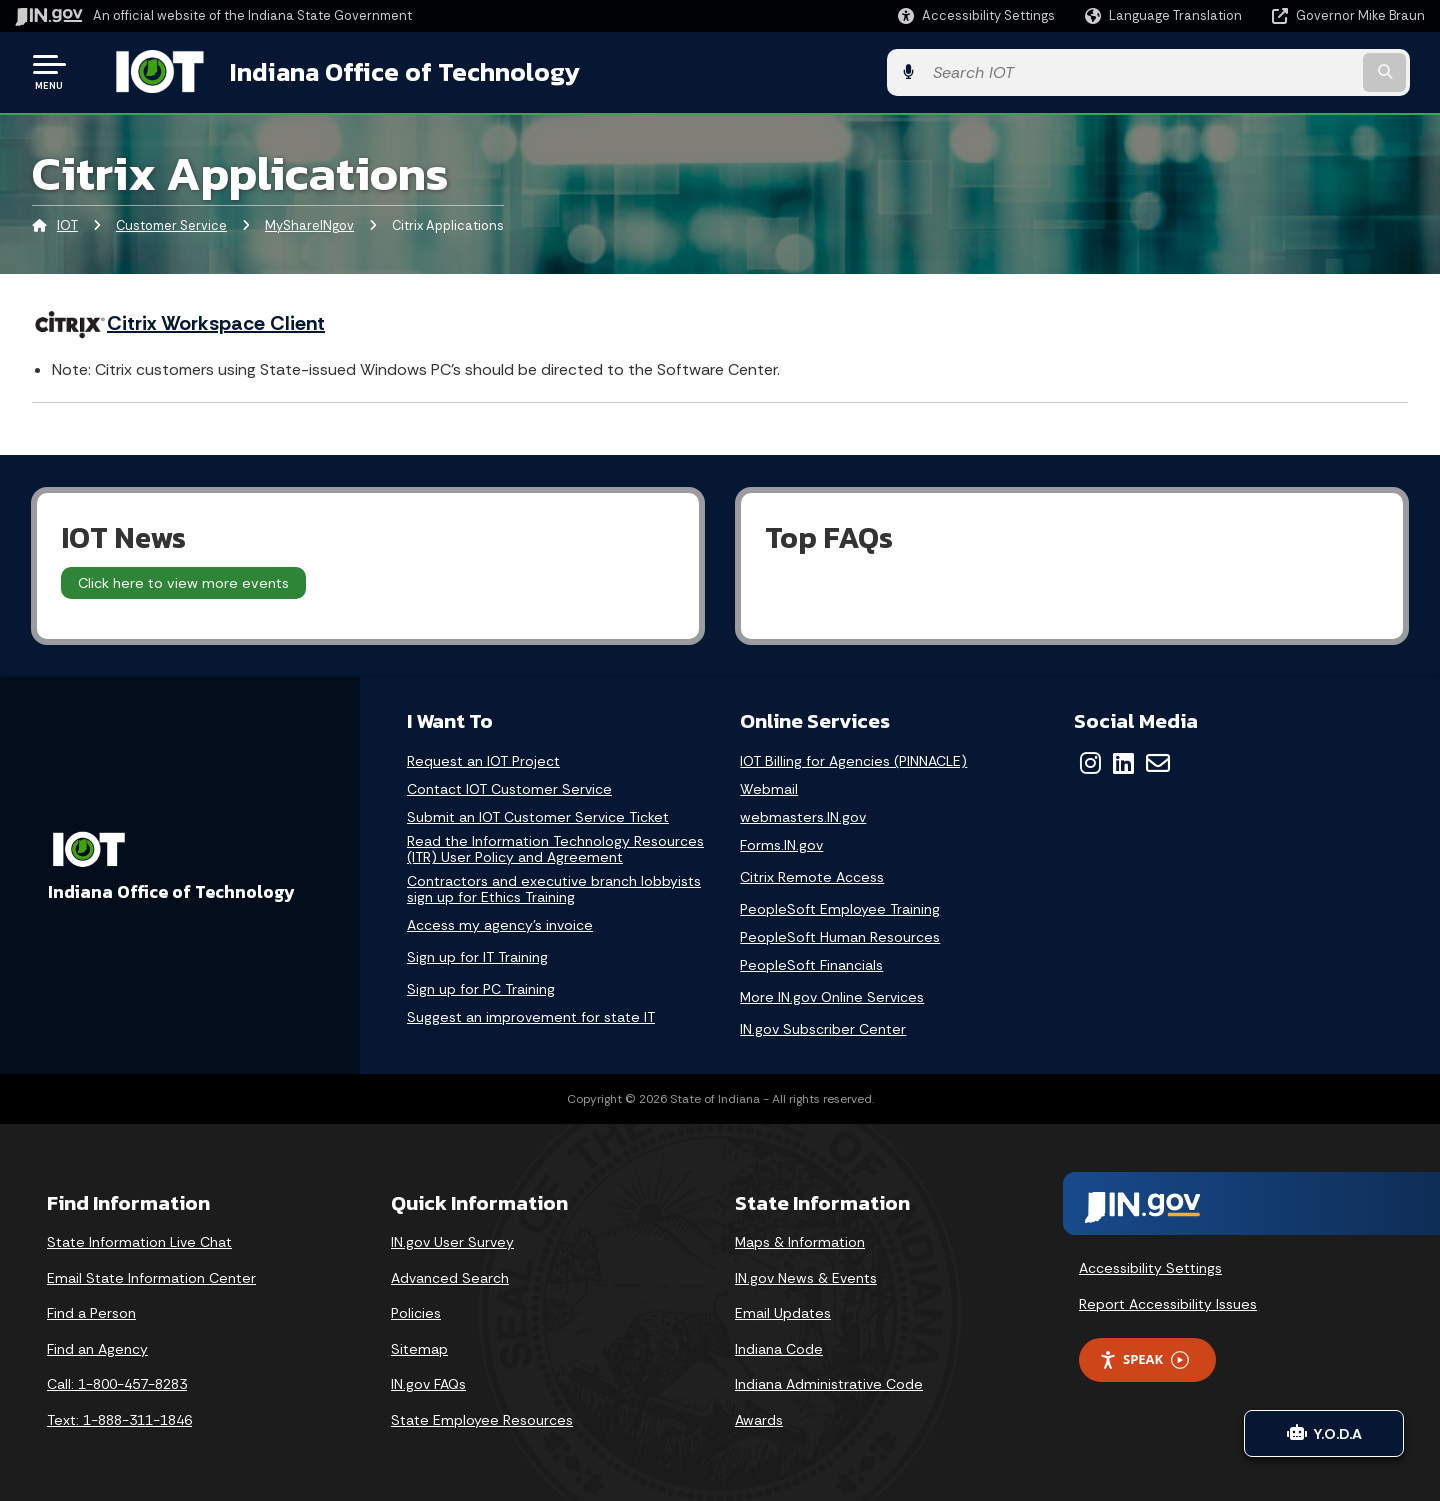  Describe the element at coordinates (483, 759) in the screenshot. I see `Request an IOT Project` at that location.